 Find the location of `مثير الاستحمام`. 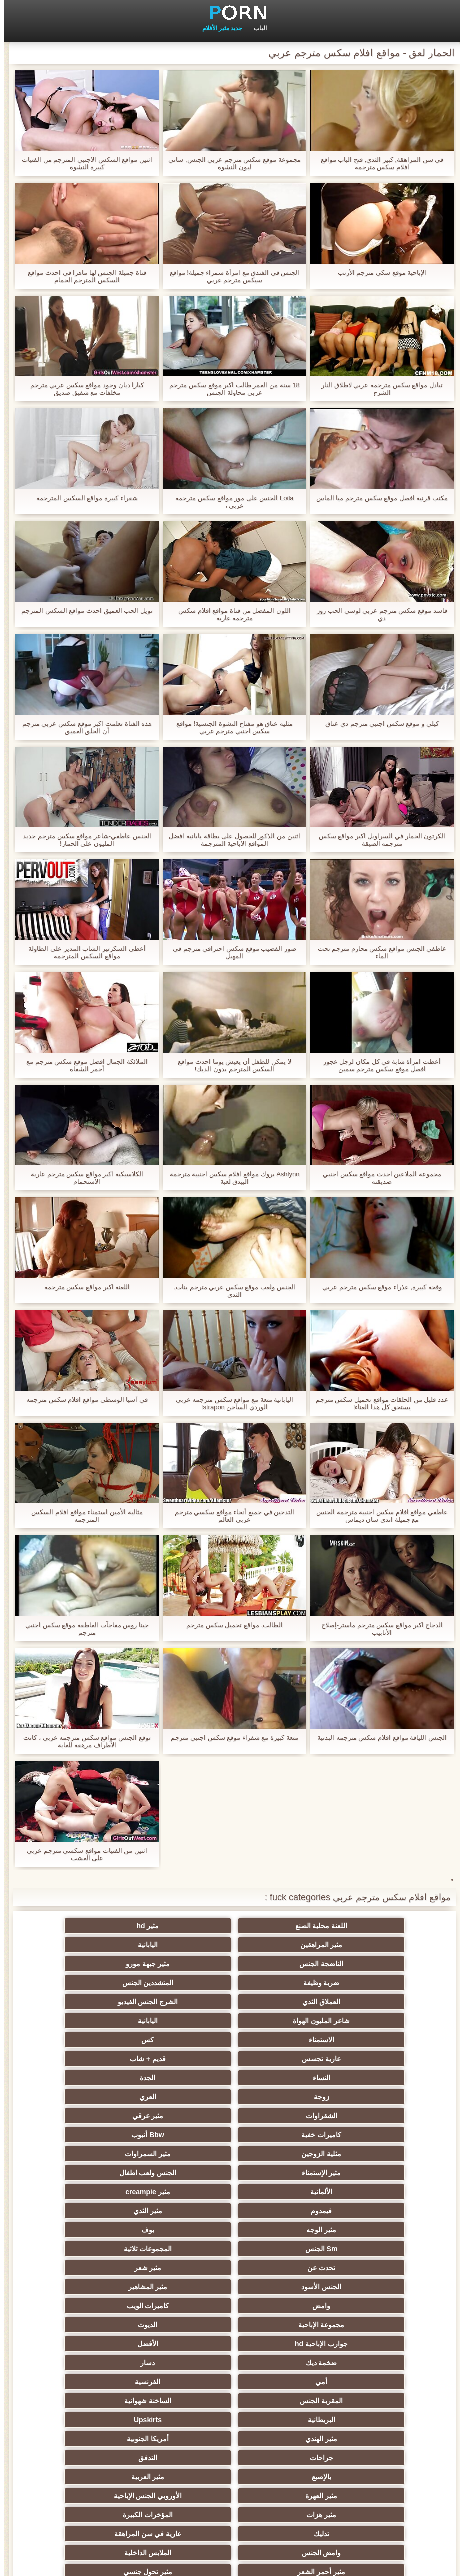

مثير الاستحمام is located at coordinates (181, 2401).